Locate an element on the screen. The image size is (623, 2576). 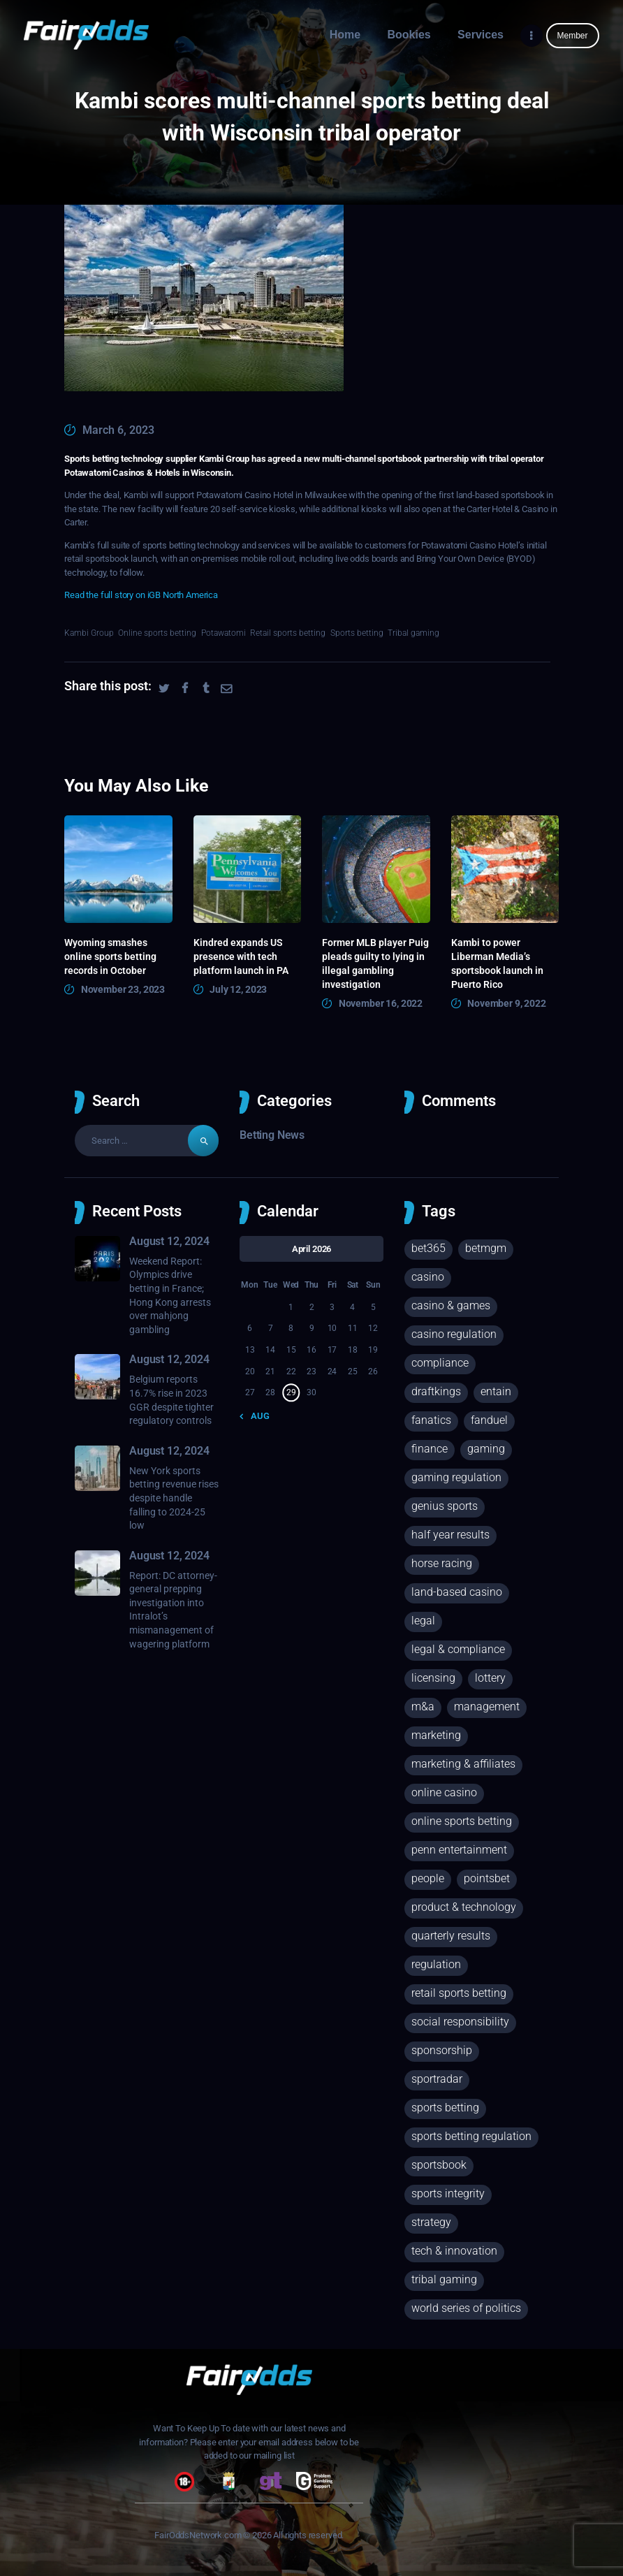
Report: DC attorney-general prepping investigation into Intralot’s mismanagement of wagering platform is located at coordinates (173, 1610).